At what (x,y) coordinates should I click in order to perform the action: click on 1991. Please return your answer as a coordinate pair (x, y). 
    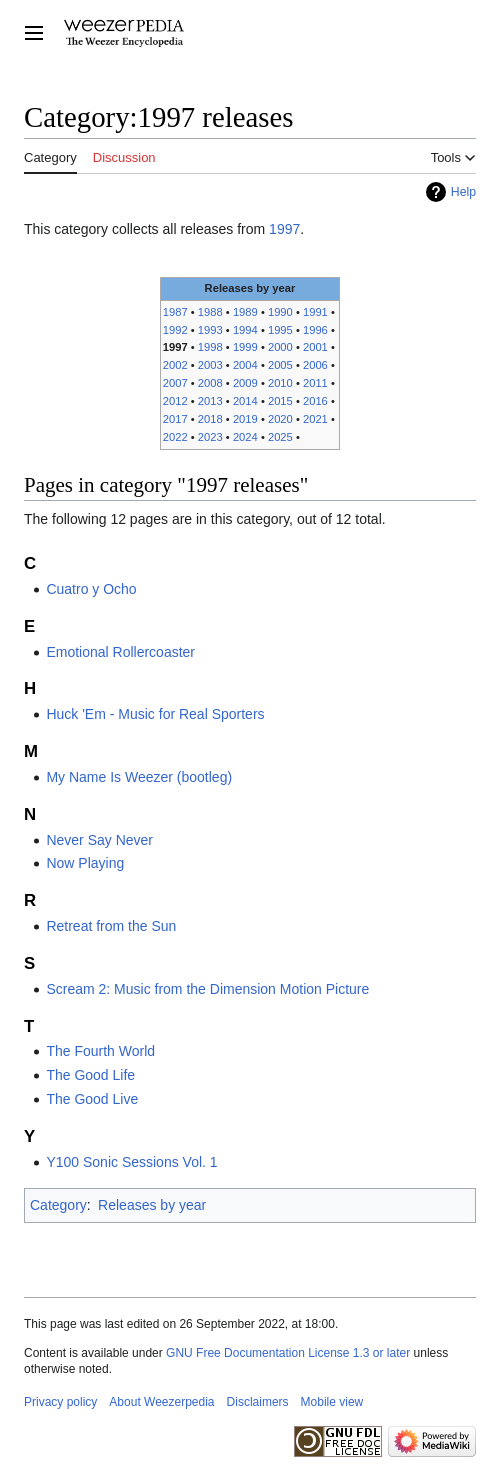
    Looking at the image, I should click on (315, 312).